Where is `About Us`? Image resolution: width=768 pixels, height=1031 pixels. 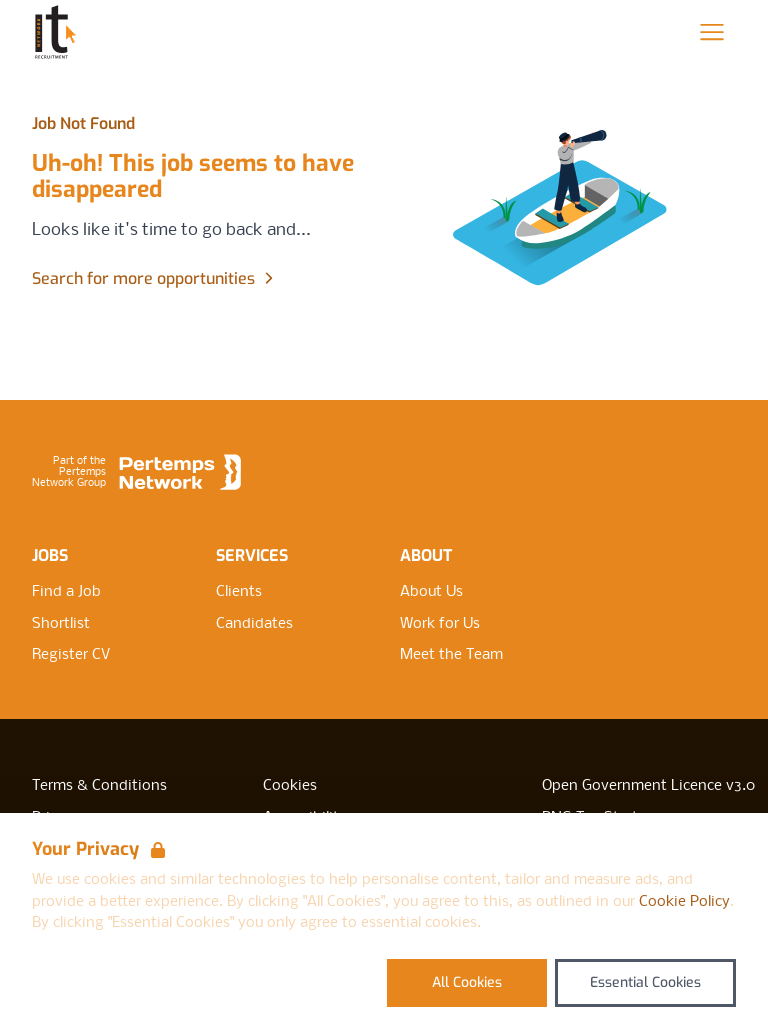
About Us is located at coordinates (431, 592).